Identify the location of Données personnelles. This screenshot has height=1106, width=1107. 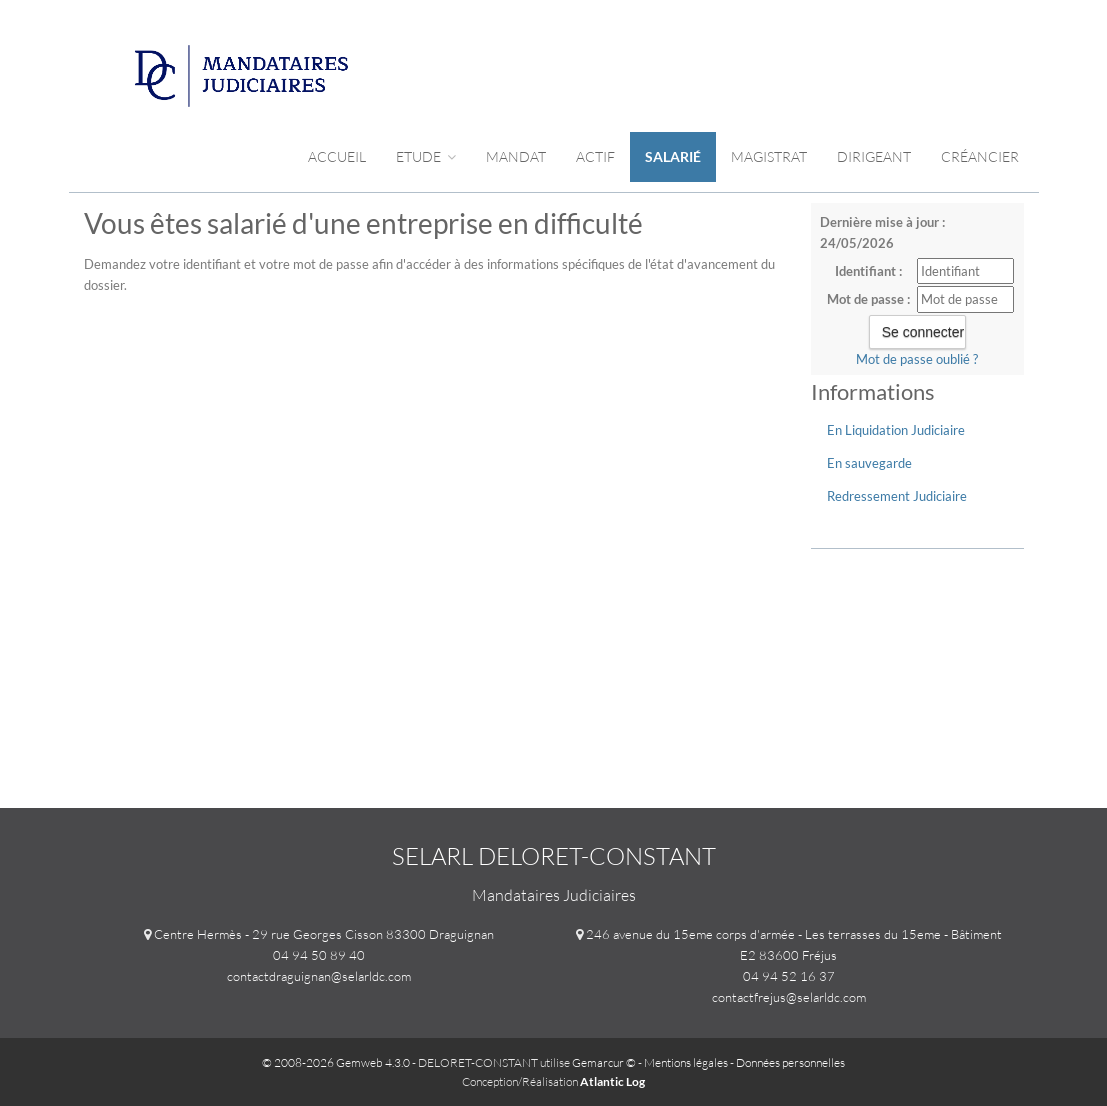
(790, 1062).